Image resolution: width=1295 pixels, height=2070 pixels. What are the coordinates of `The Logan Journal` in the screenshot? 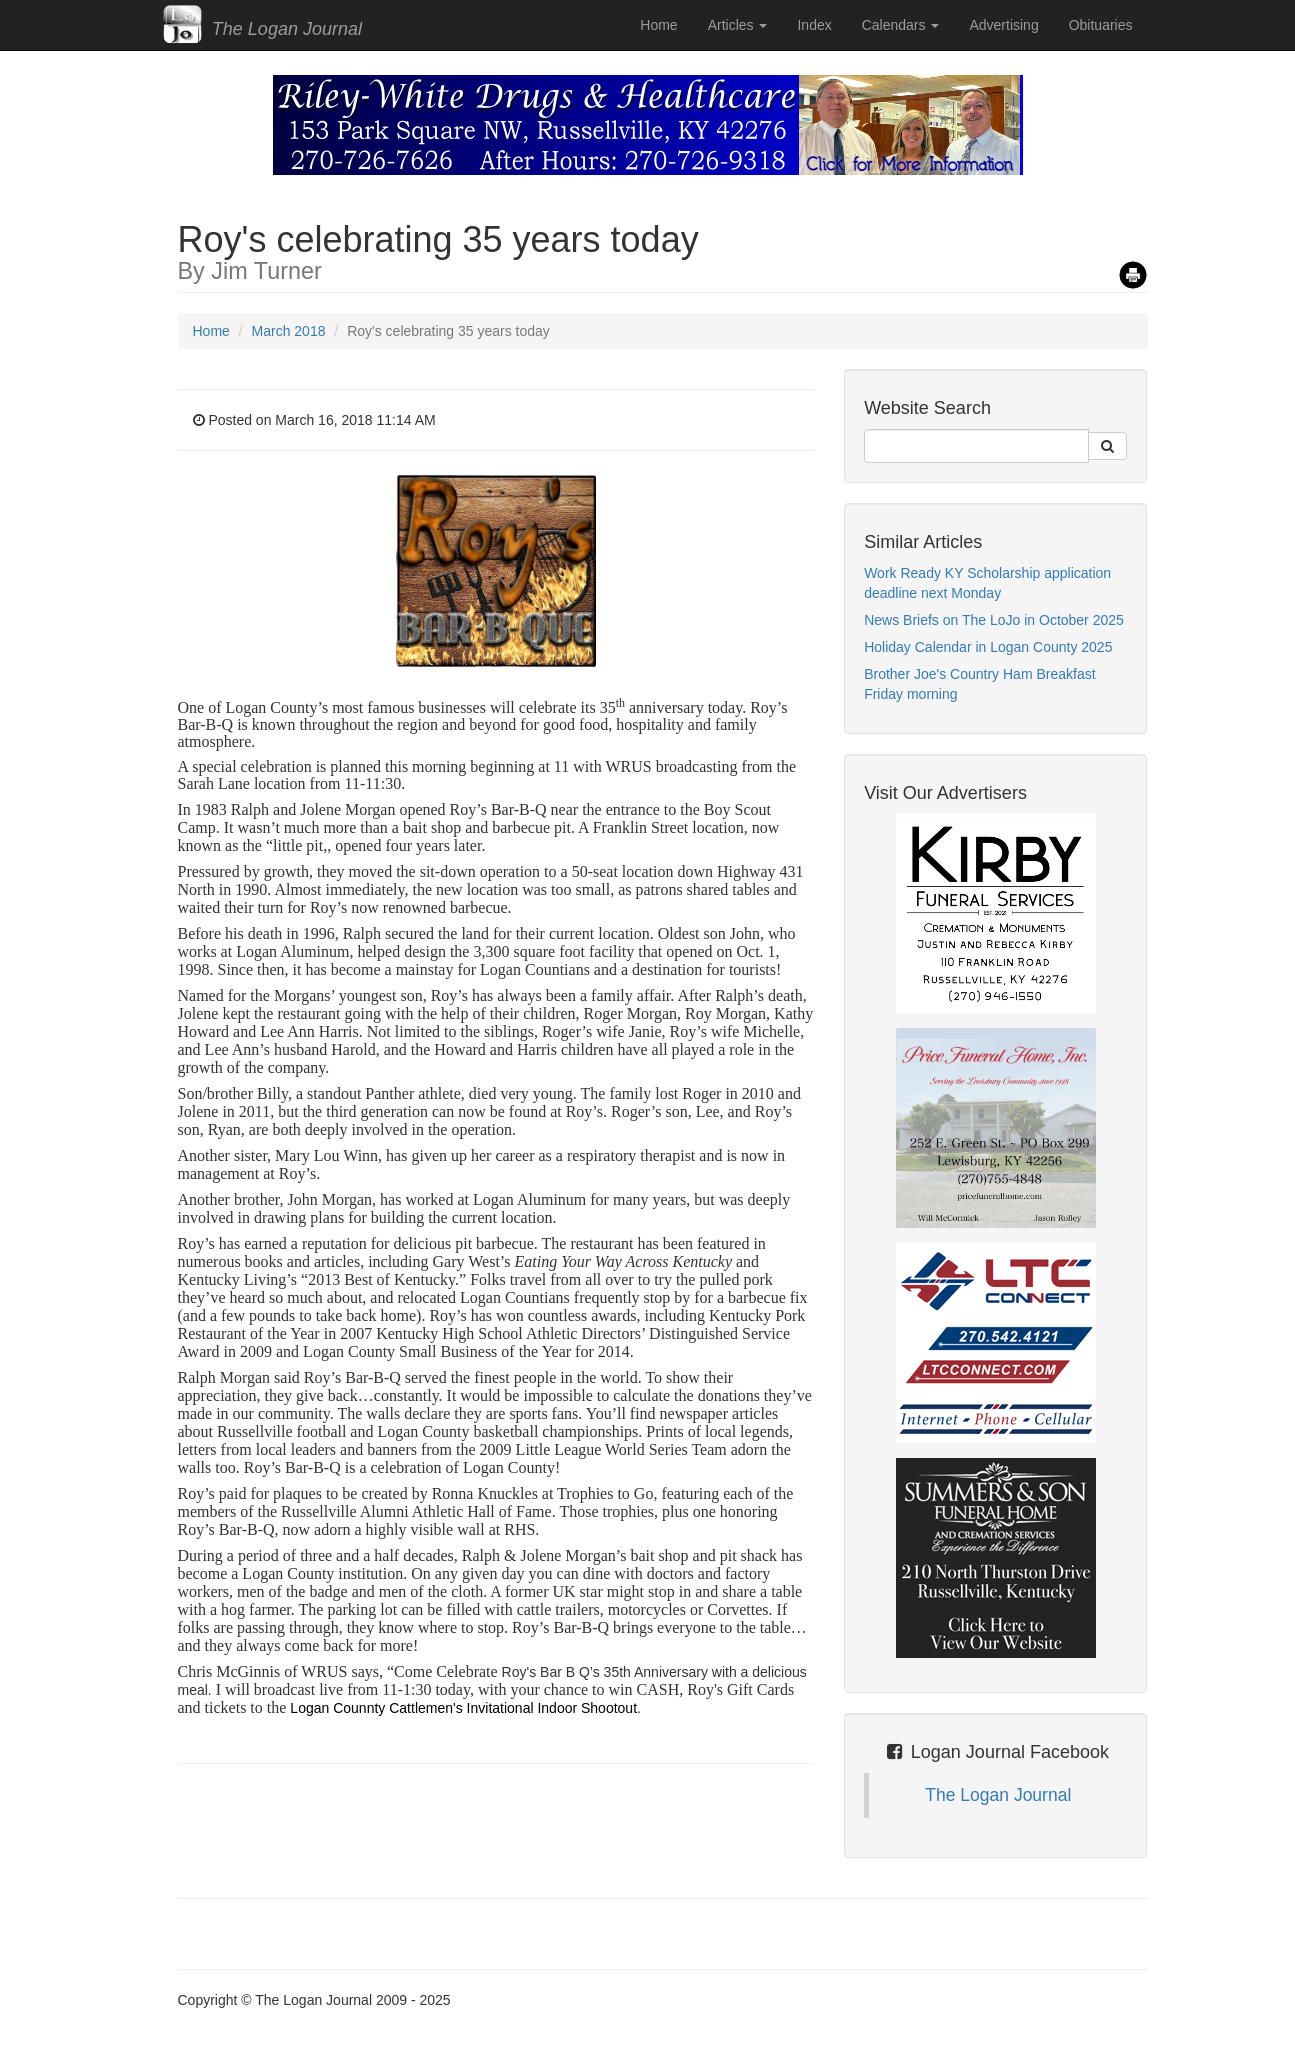 It's located at (998, 1795).